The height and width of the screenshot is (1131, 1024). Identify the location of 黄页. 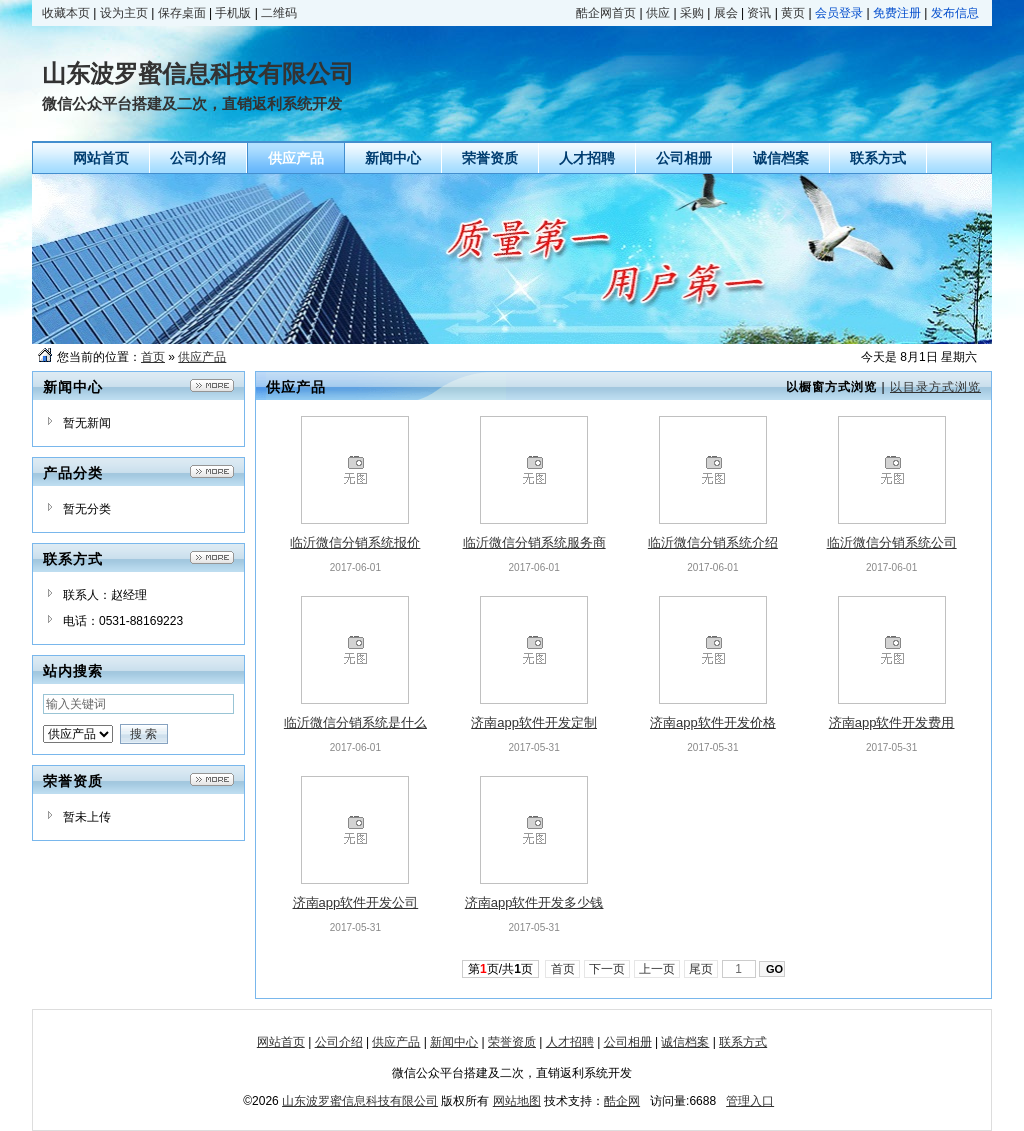
(793, 13).